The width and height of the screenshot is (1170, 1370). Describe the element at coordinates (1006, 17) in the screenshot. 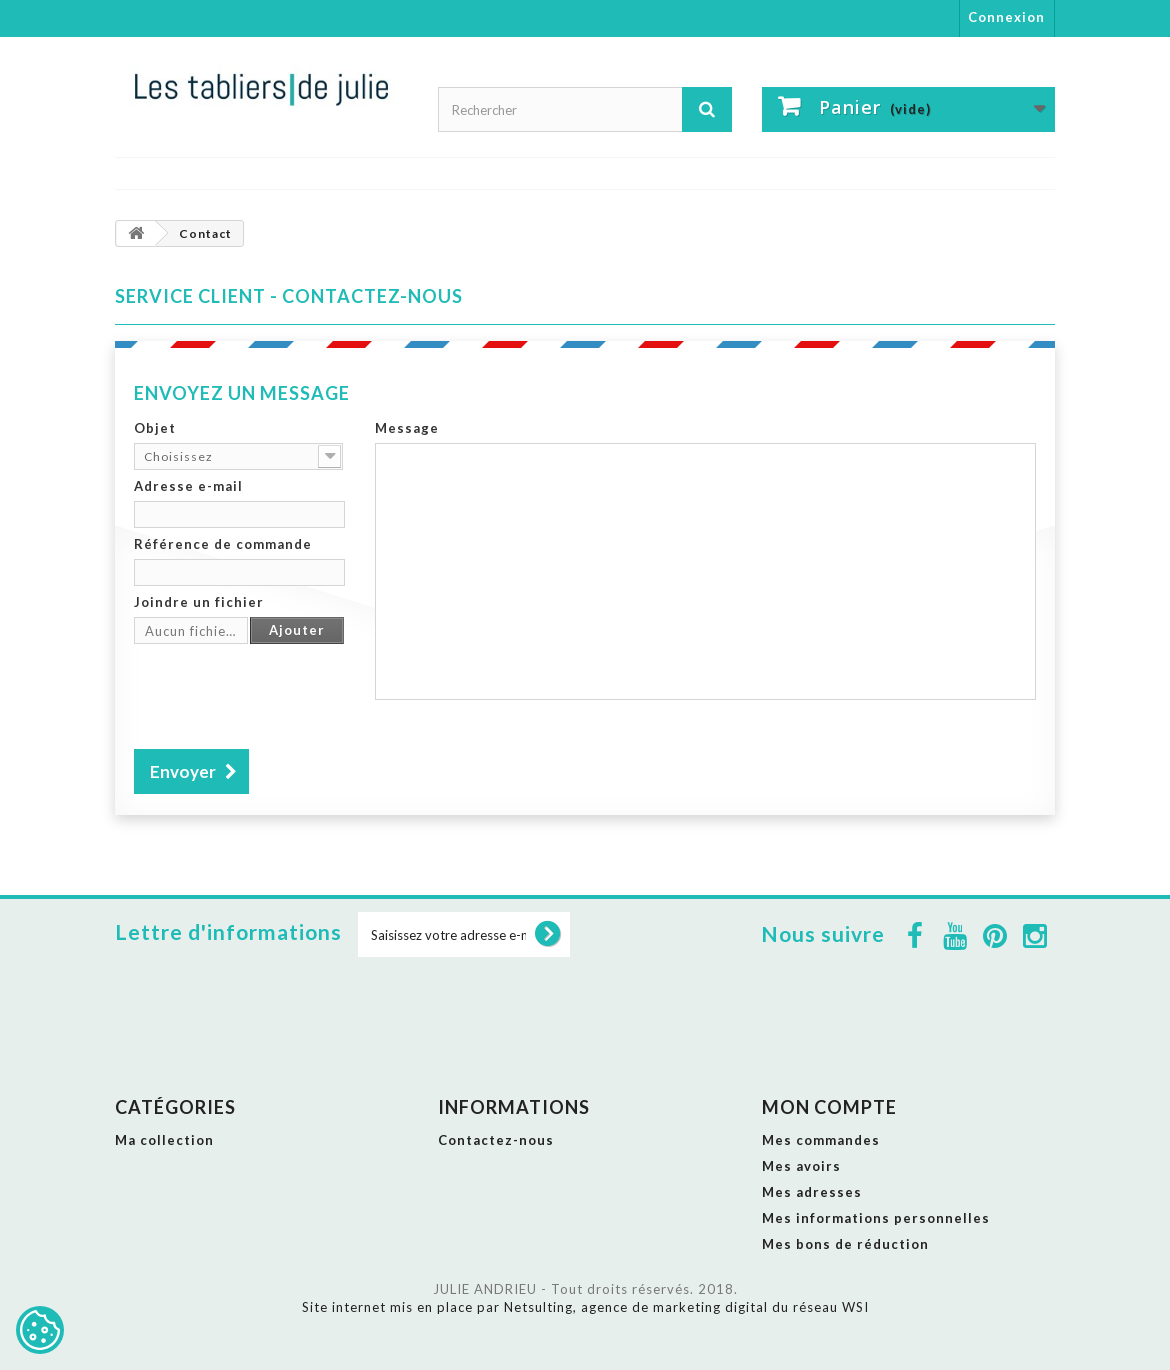

I see `Connexion` at that location.